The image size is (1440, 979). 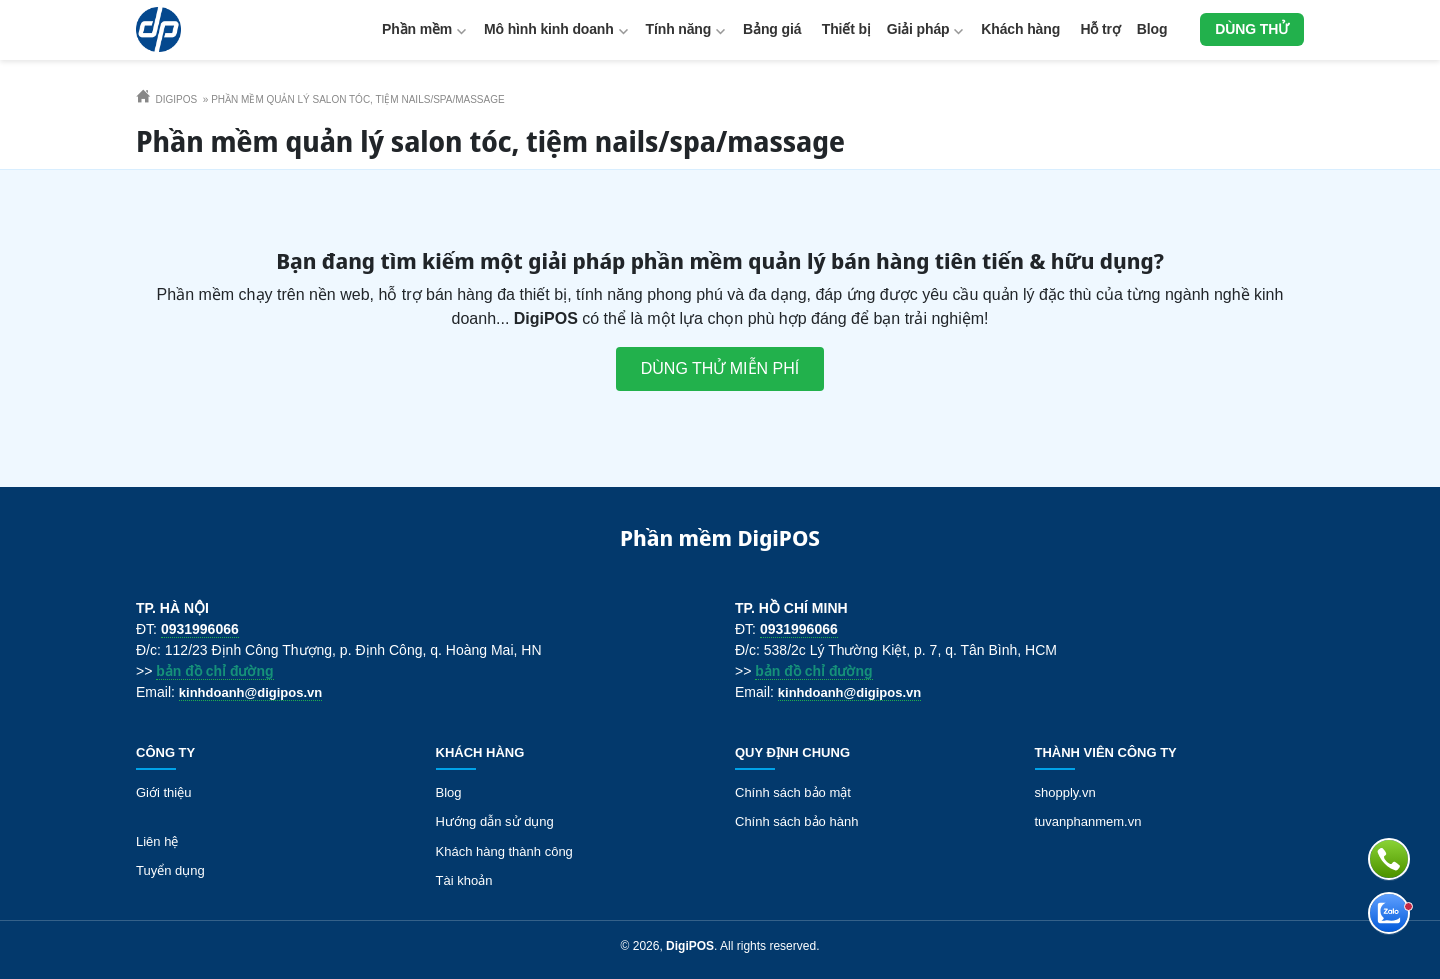 What do you see at coordinates (549, 29) in the screenshot?
I see `Mô hình kinh doanh` at bounding box center [549, 29].